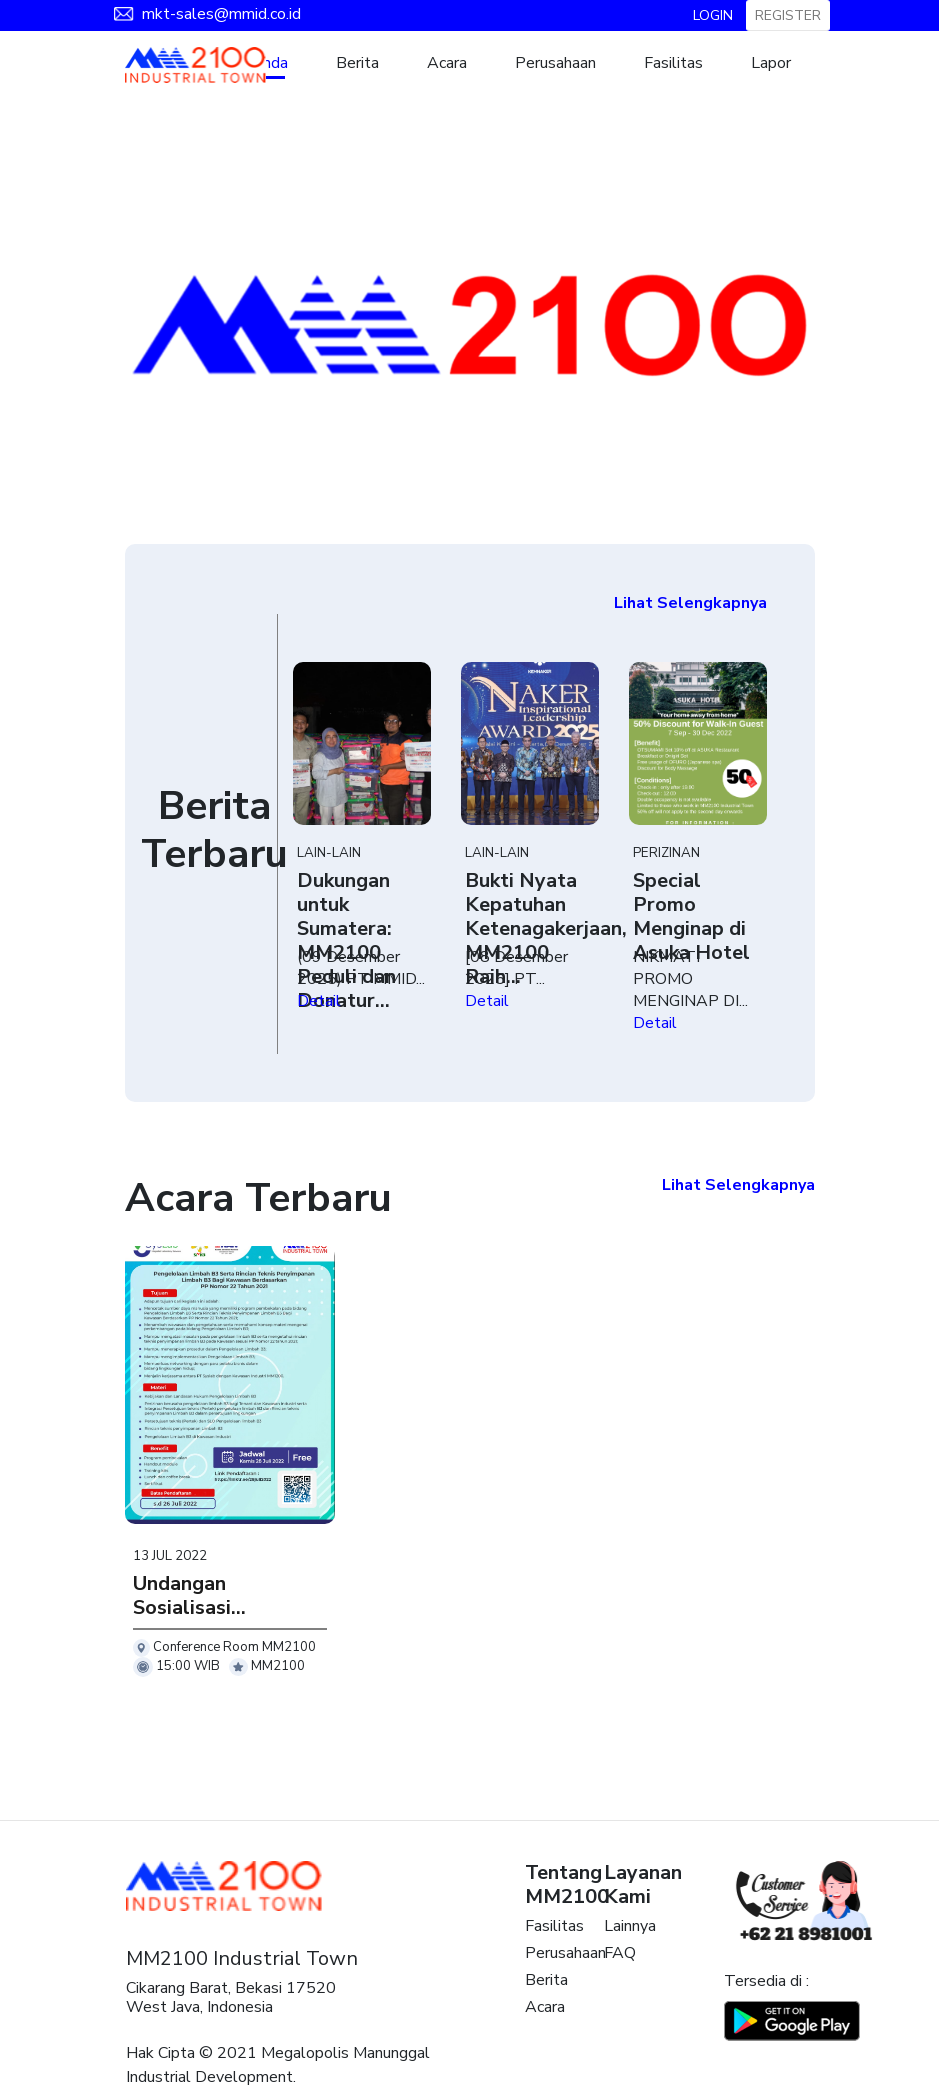 The width and height of the screenshot is (939, 2096). Describe the element at coordinates (357, 63) in the screenshot. I see `Berita` at that location.